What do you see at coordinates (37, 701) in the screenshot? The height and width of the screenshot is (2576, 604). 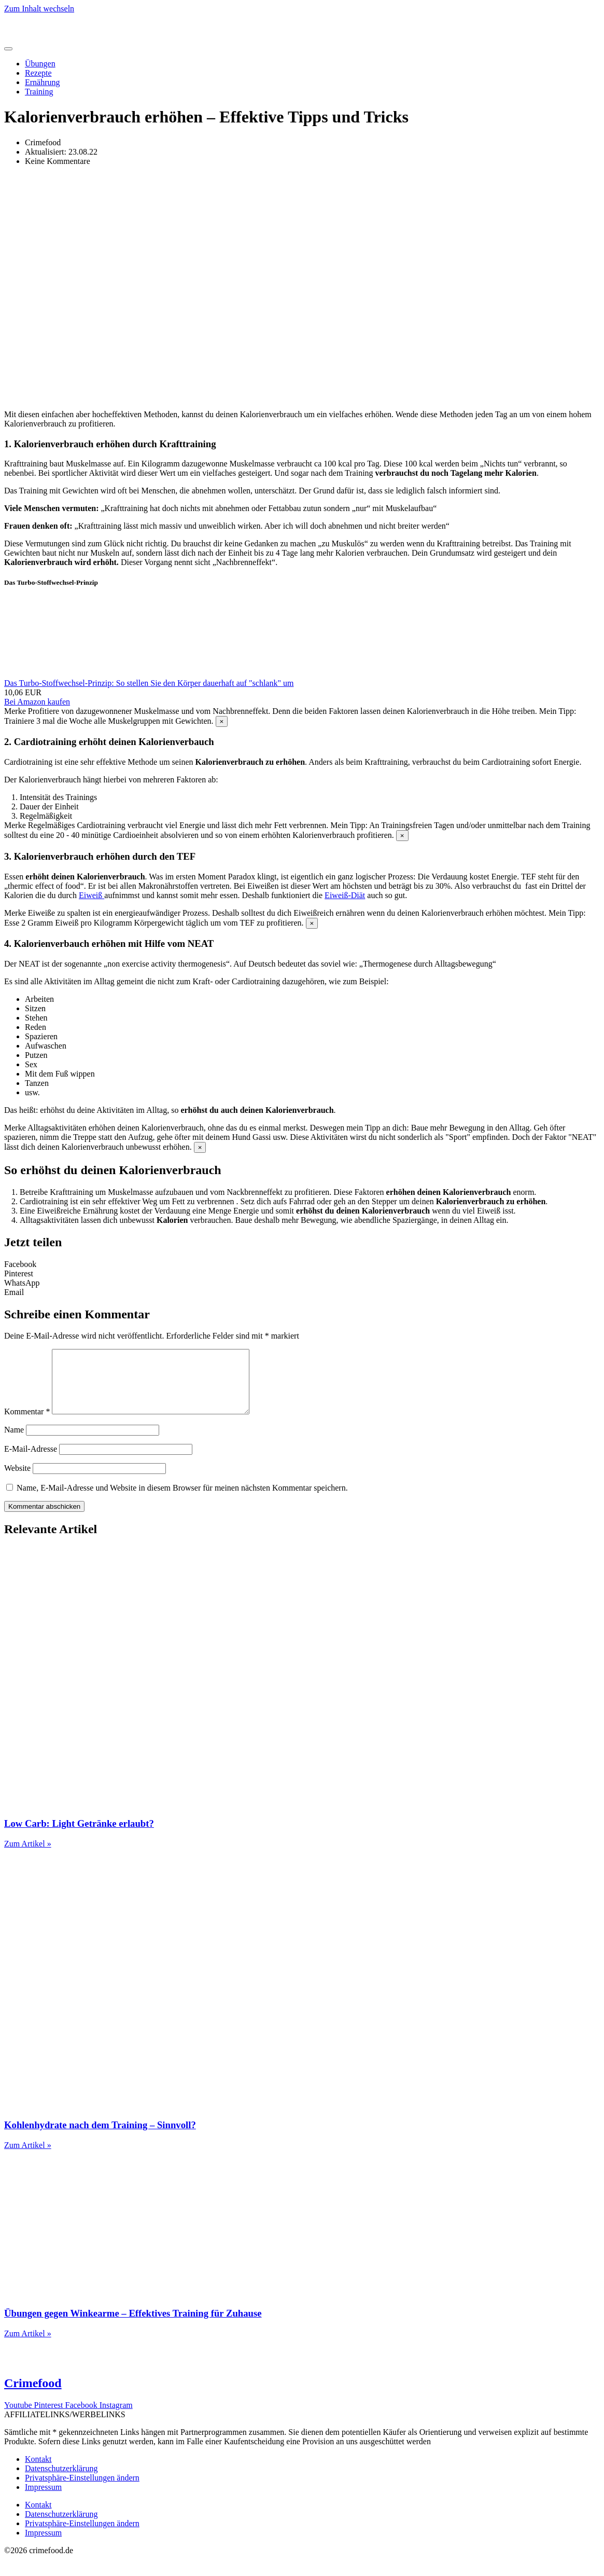 I see `Bei Amazon kaufen` at bounding box center [37, 701].